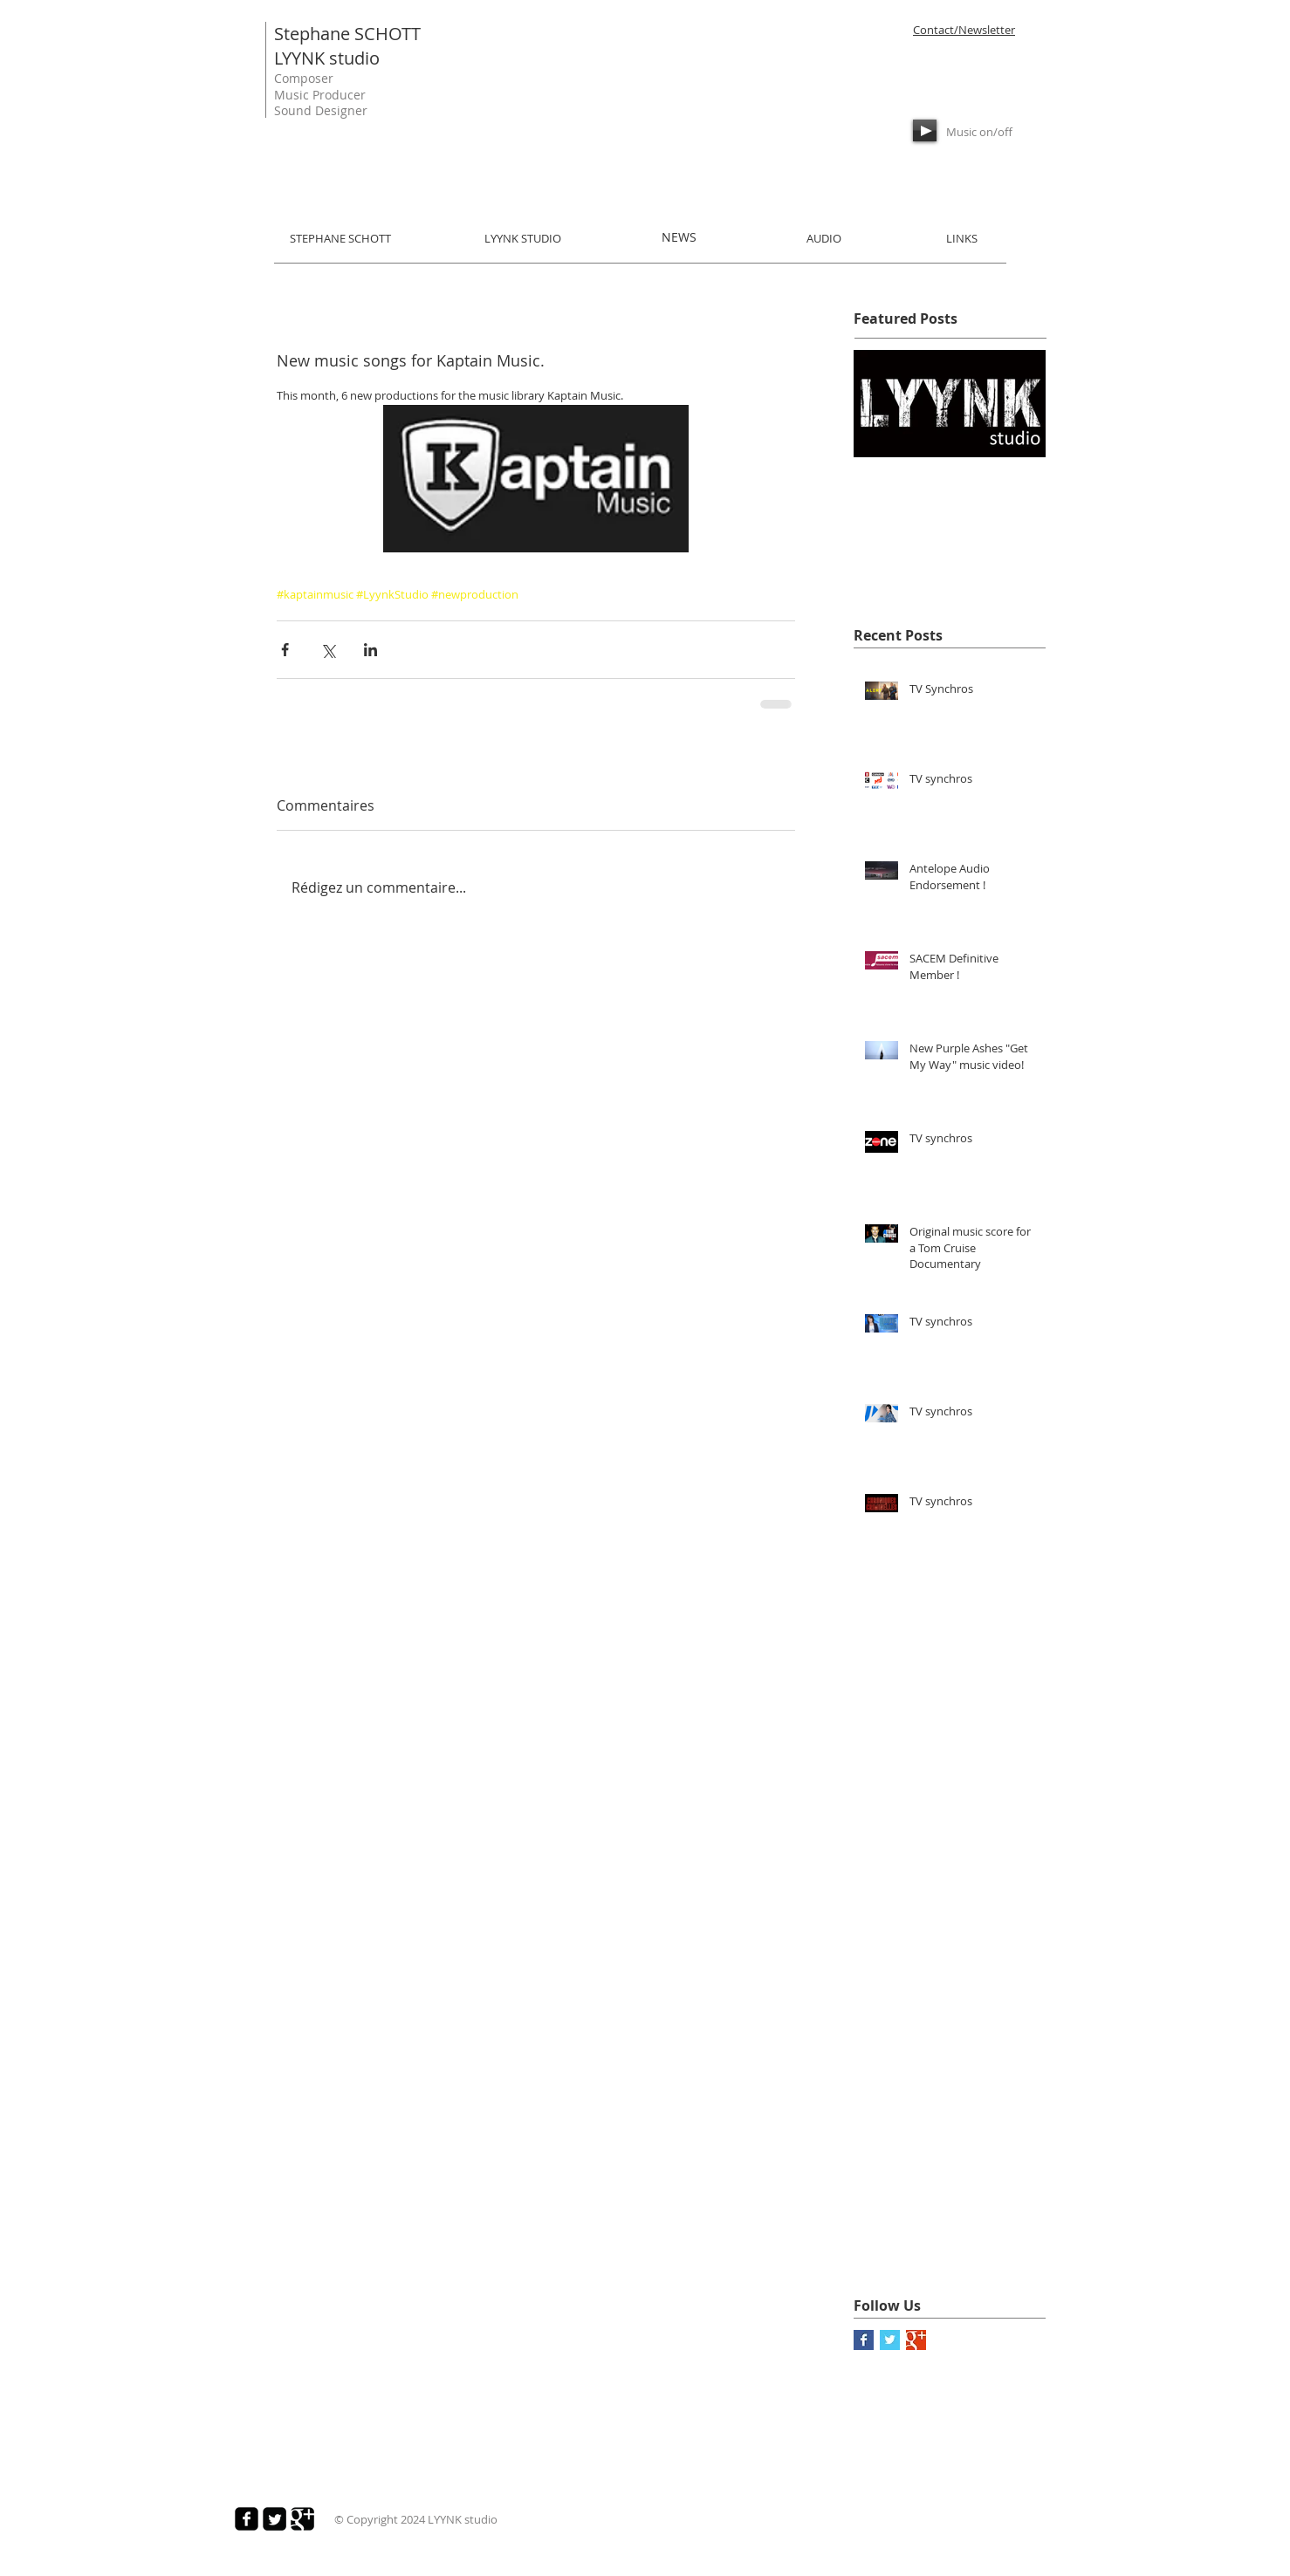 The image size is (1290, 2576). What do you see at coordinates (890, 2340) in the screenshot?
I see `[Twitter Basic Square]` at bounding box center [890, 2340].